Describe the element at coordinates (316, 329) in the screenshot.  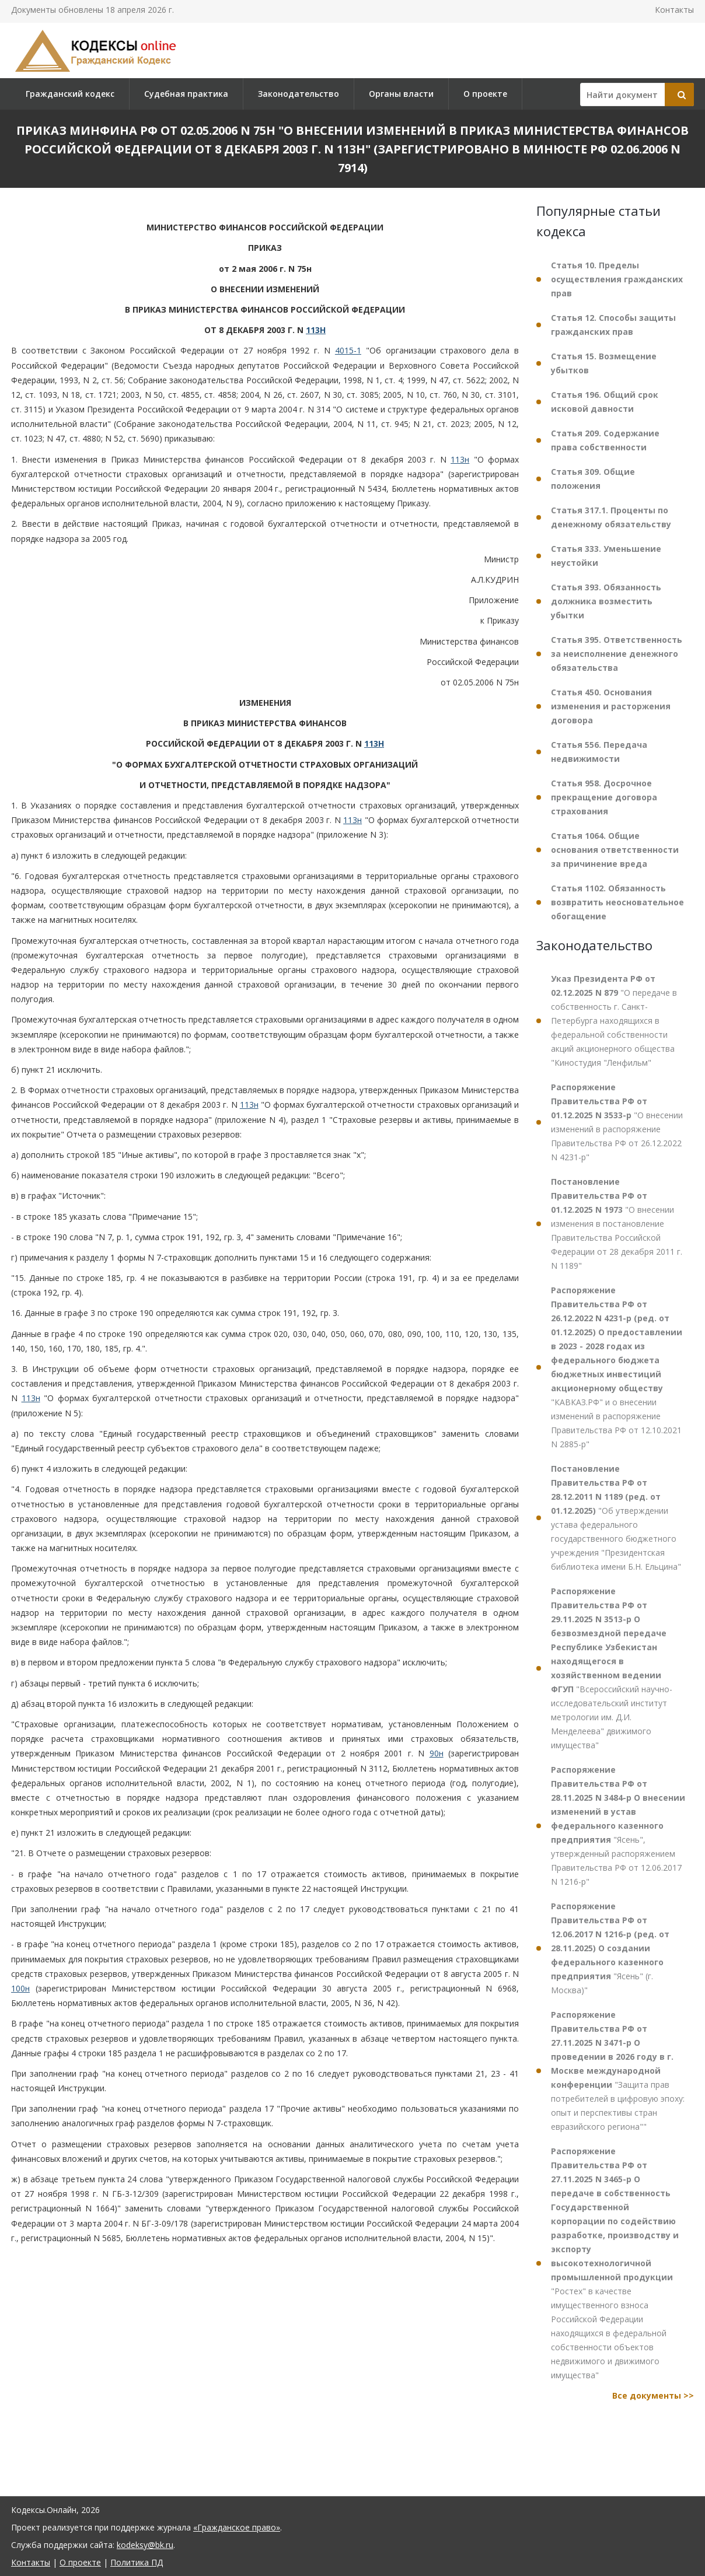
I see `113Н` at that location.